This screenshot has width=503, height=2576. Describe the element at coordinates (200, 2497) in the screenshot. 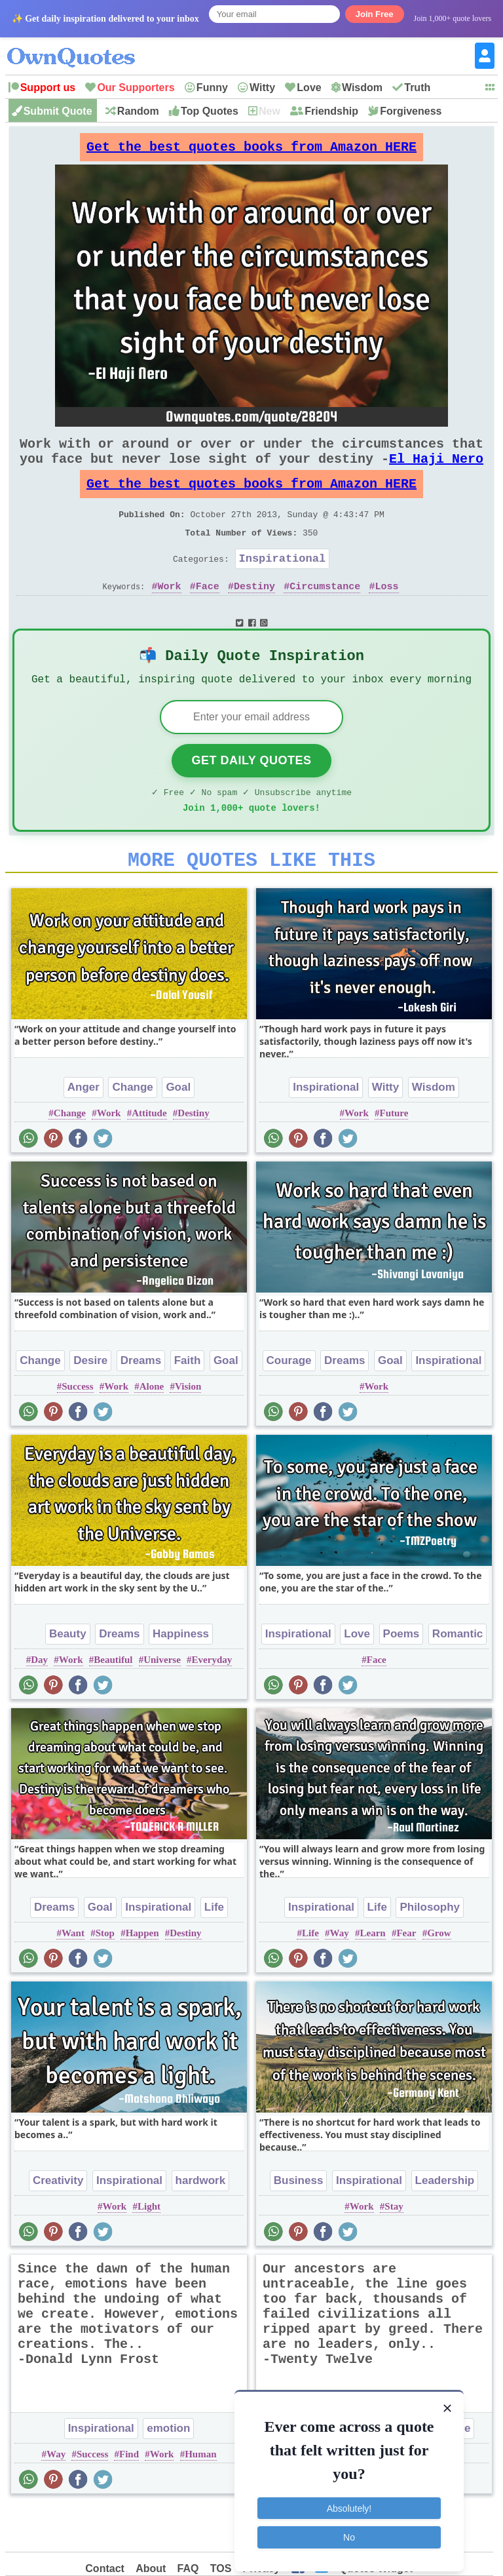

I see `Human` at that location.